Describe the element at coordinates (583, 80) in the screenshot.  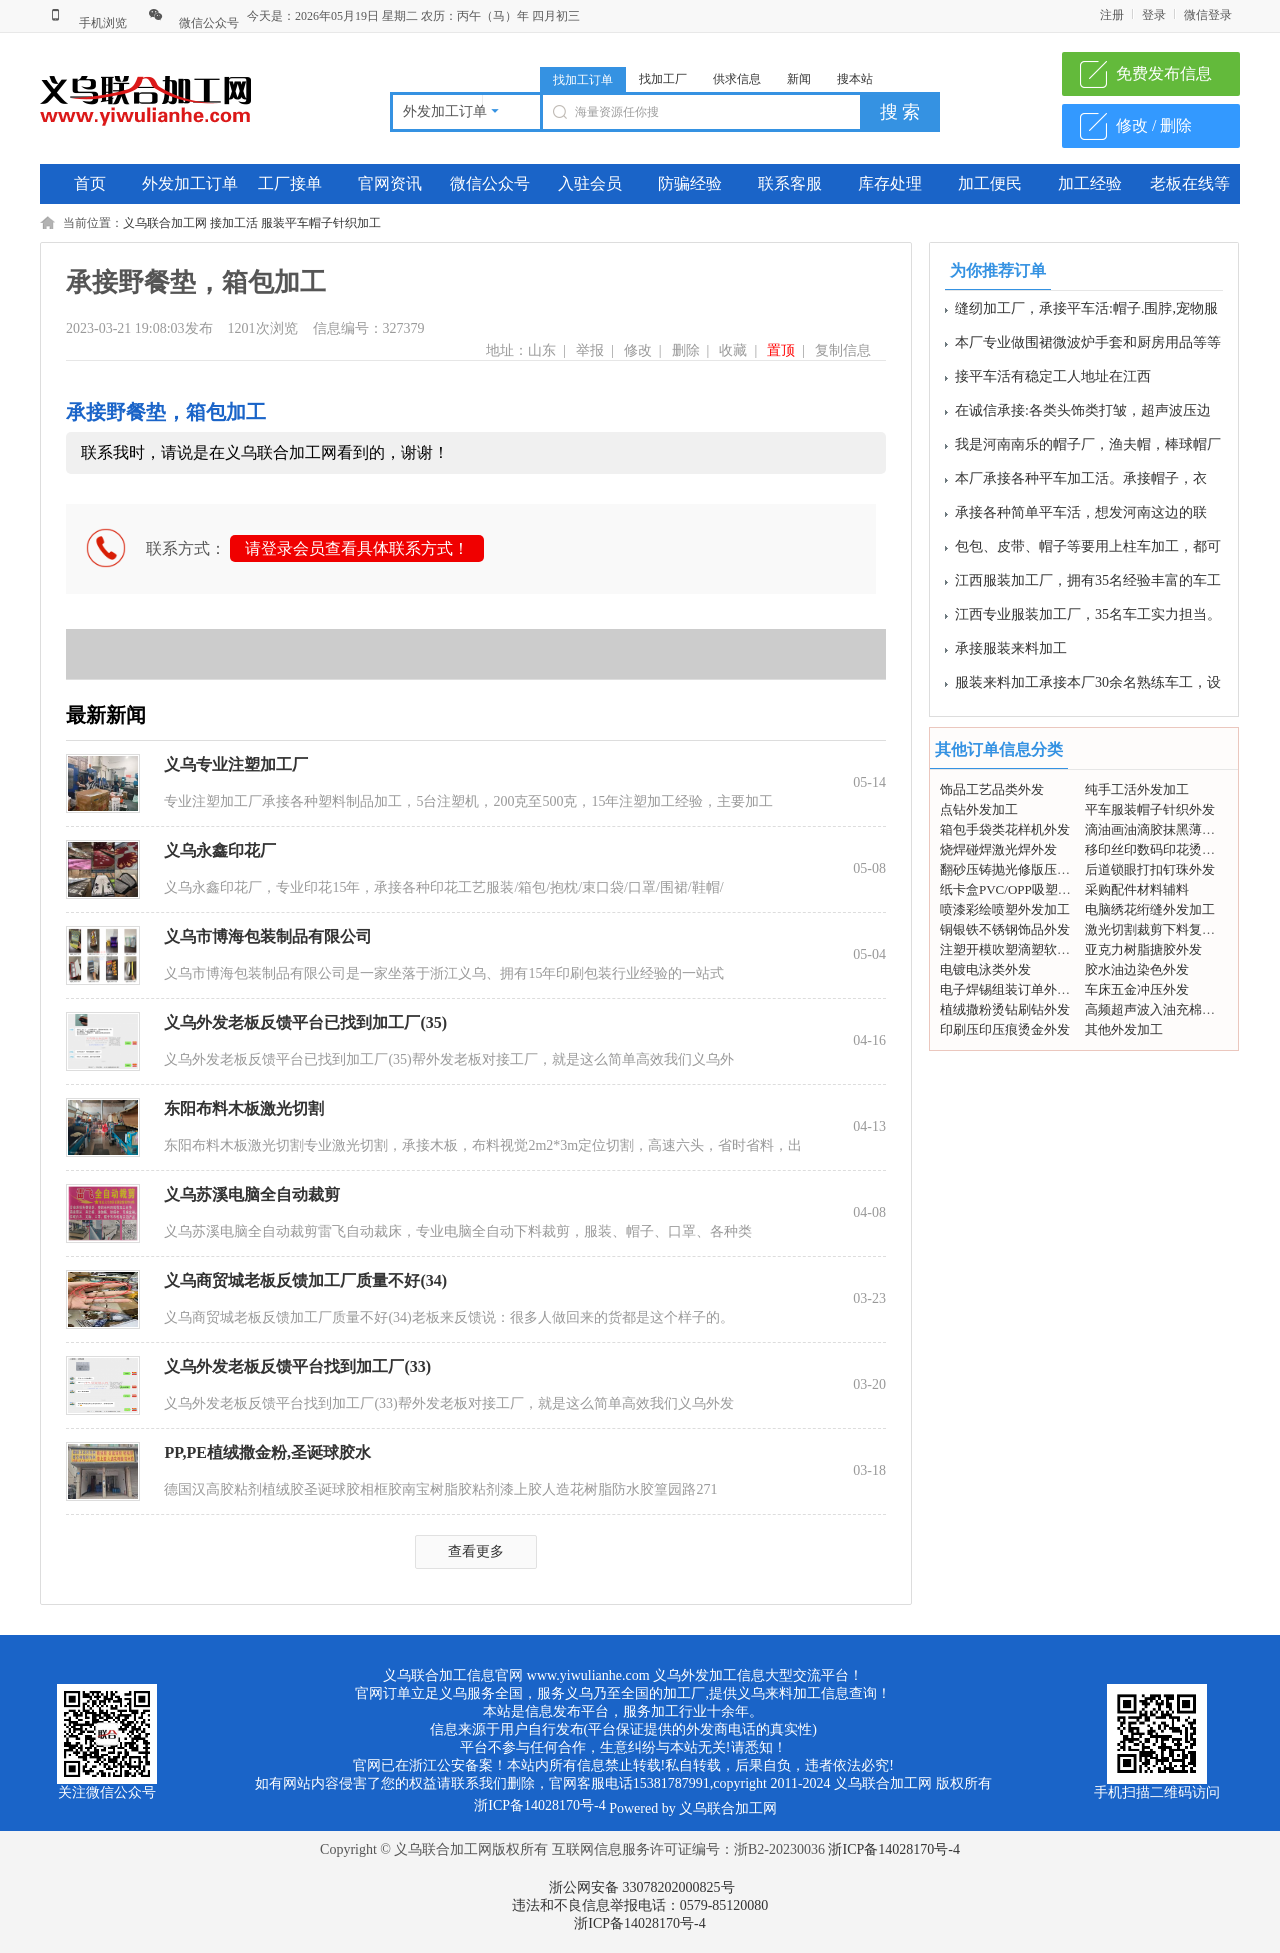
I see `找加工订单` at that location.